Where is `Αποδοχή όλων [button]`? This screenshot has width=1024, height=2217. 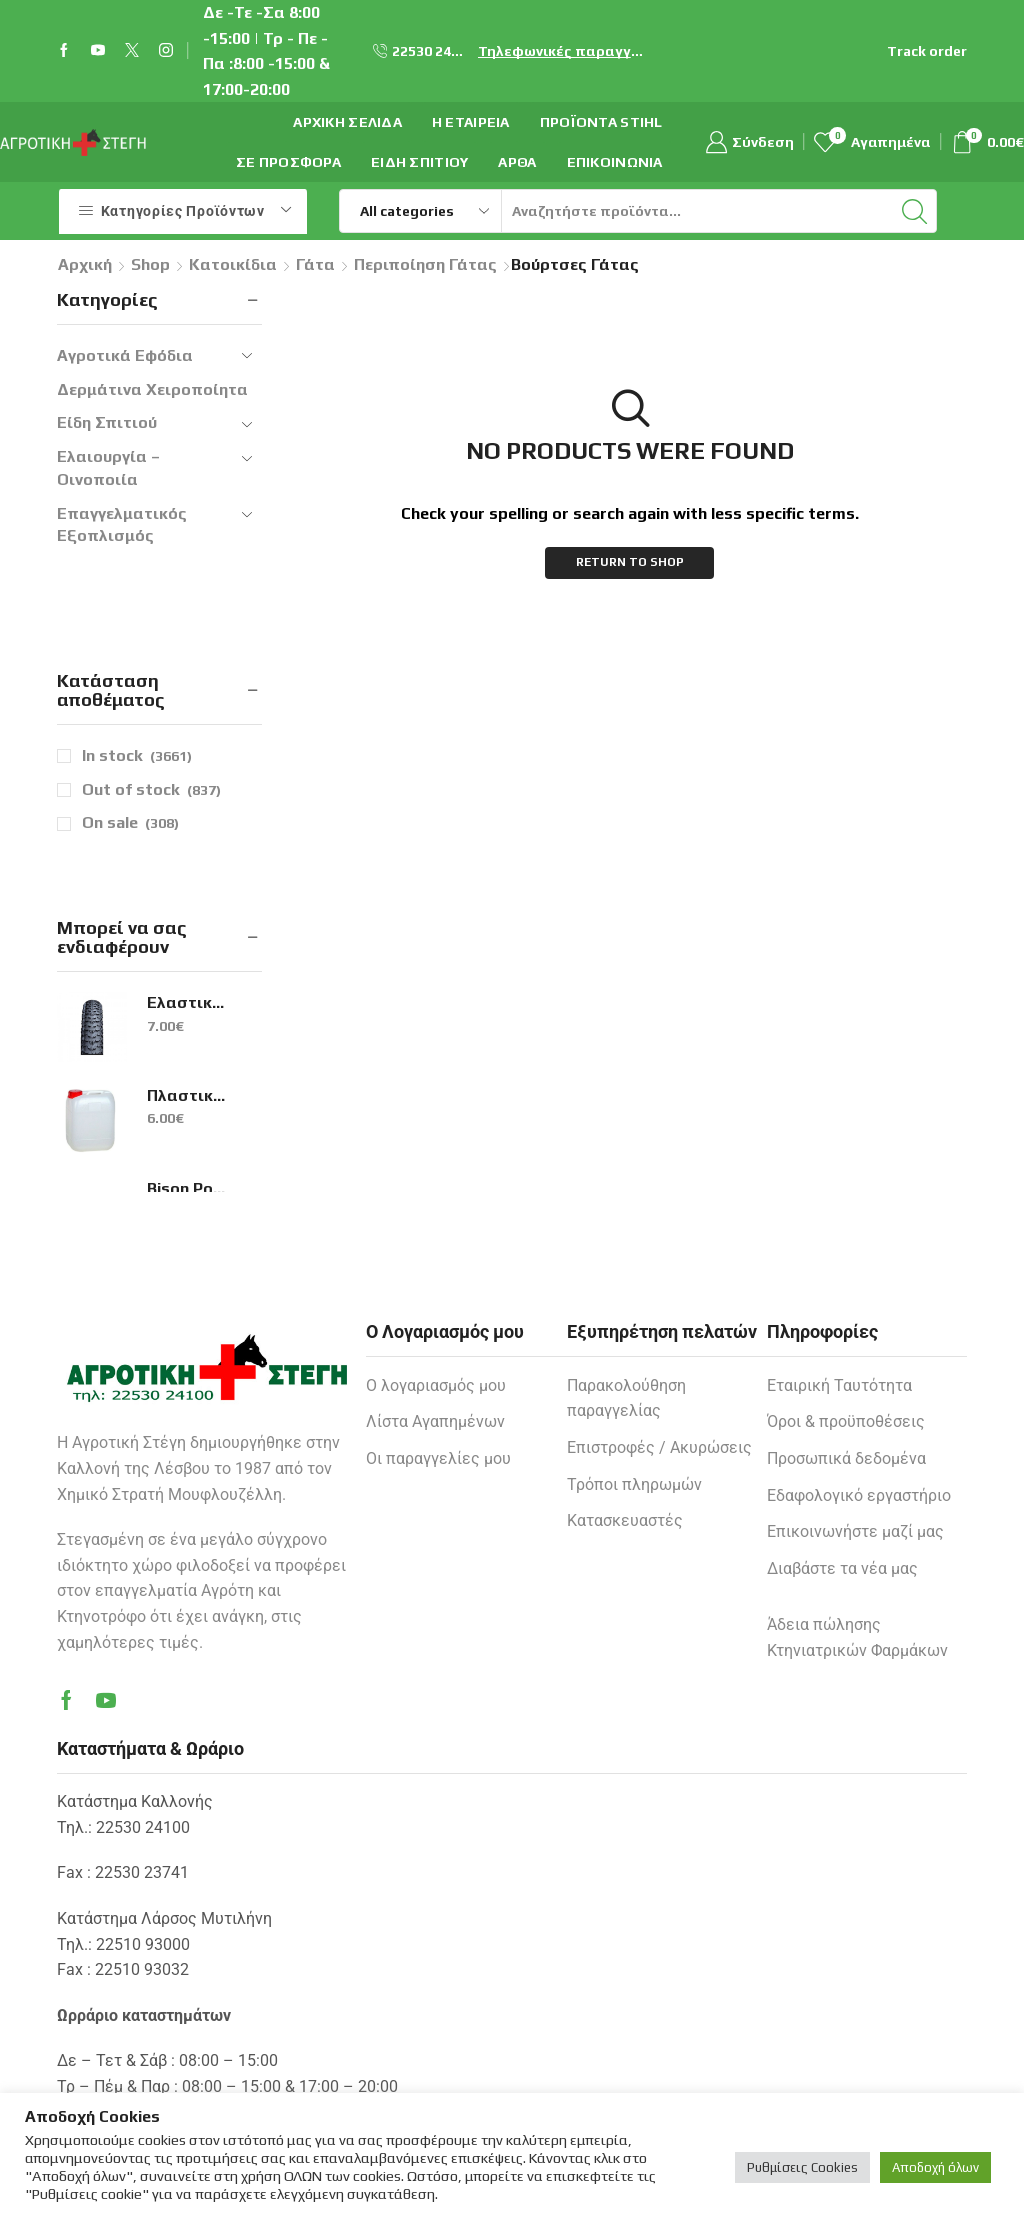 Αποδοχή όλων [button] is located at coordinates (935, 2167).